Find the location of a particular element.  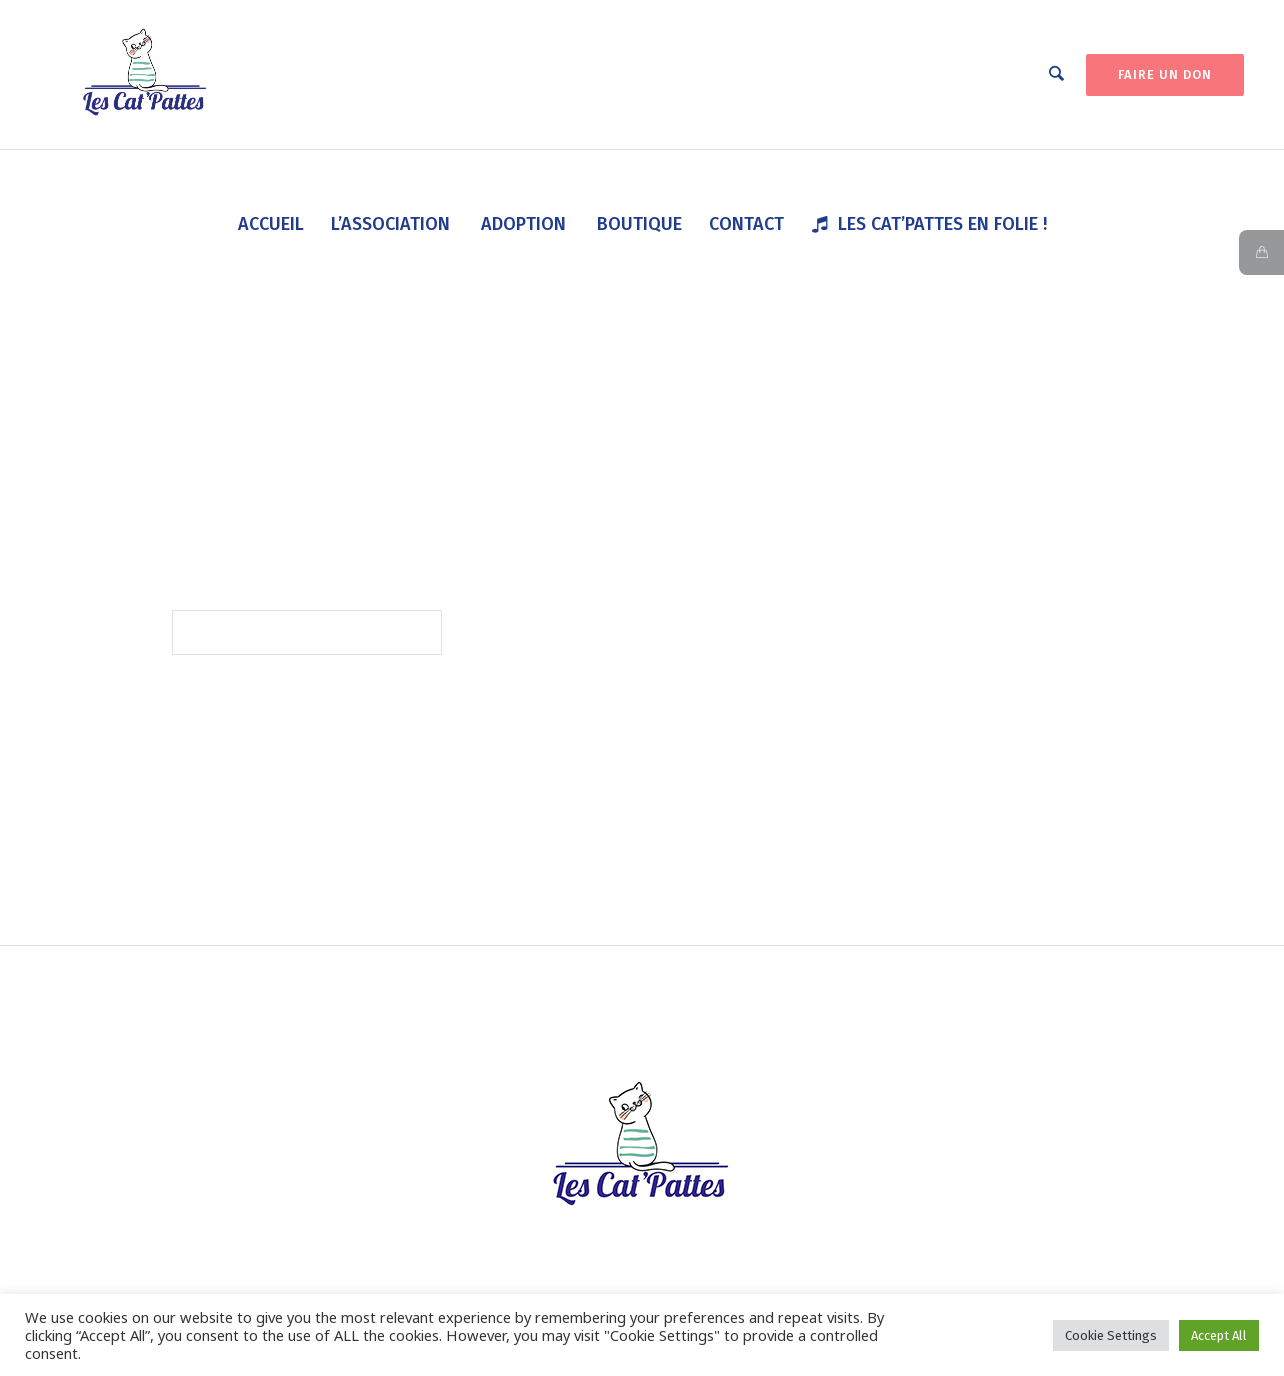

FAIRE UN DON is located at coordinates (1165, 74).